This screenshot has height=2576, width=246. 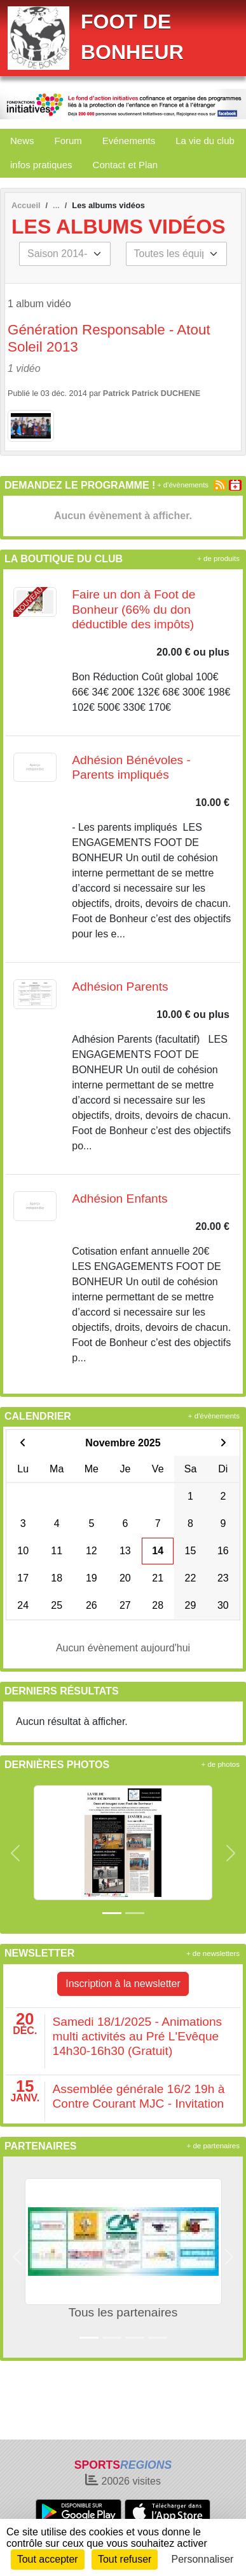 I want to click on Faire un don à Foot de Bonheur (66% du don déductible des impôts), so click(x=133, y=609).